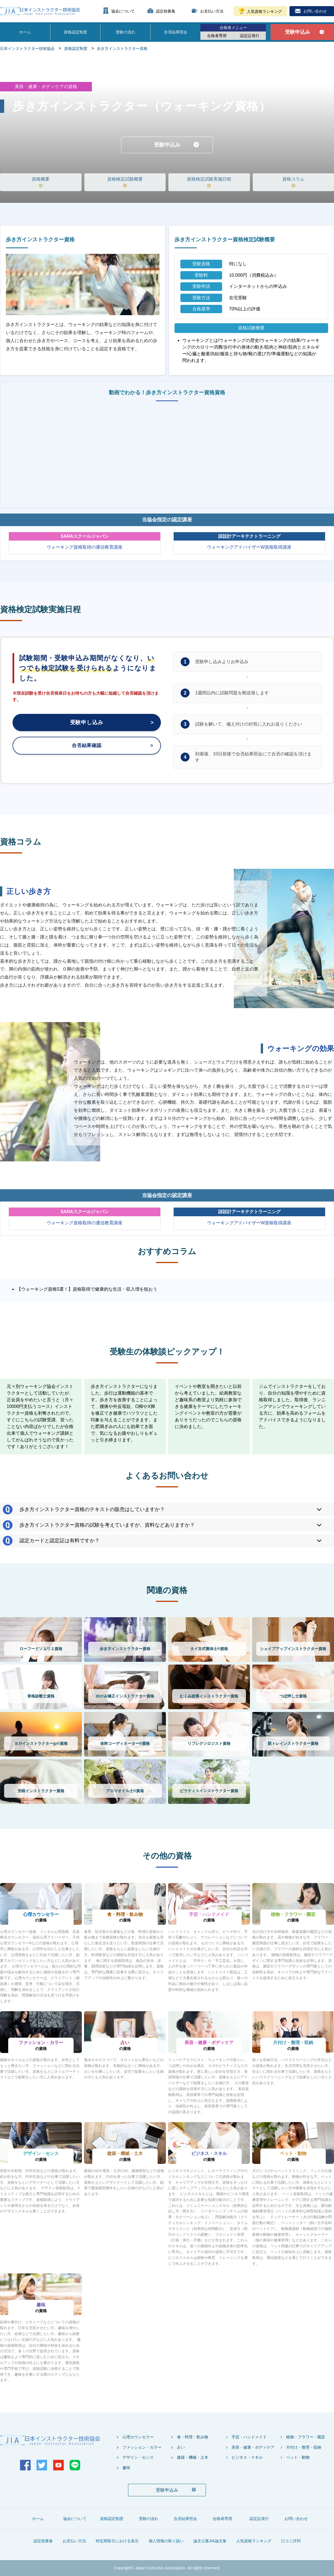  I want to click on ビジネス・スキル, so click(247, 2457).